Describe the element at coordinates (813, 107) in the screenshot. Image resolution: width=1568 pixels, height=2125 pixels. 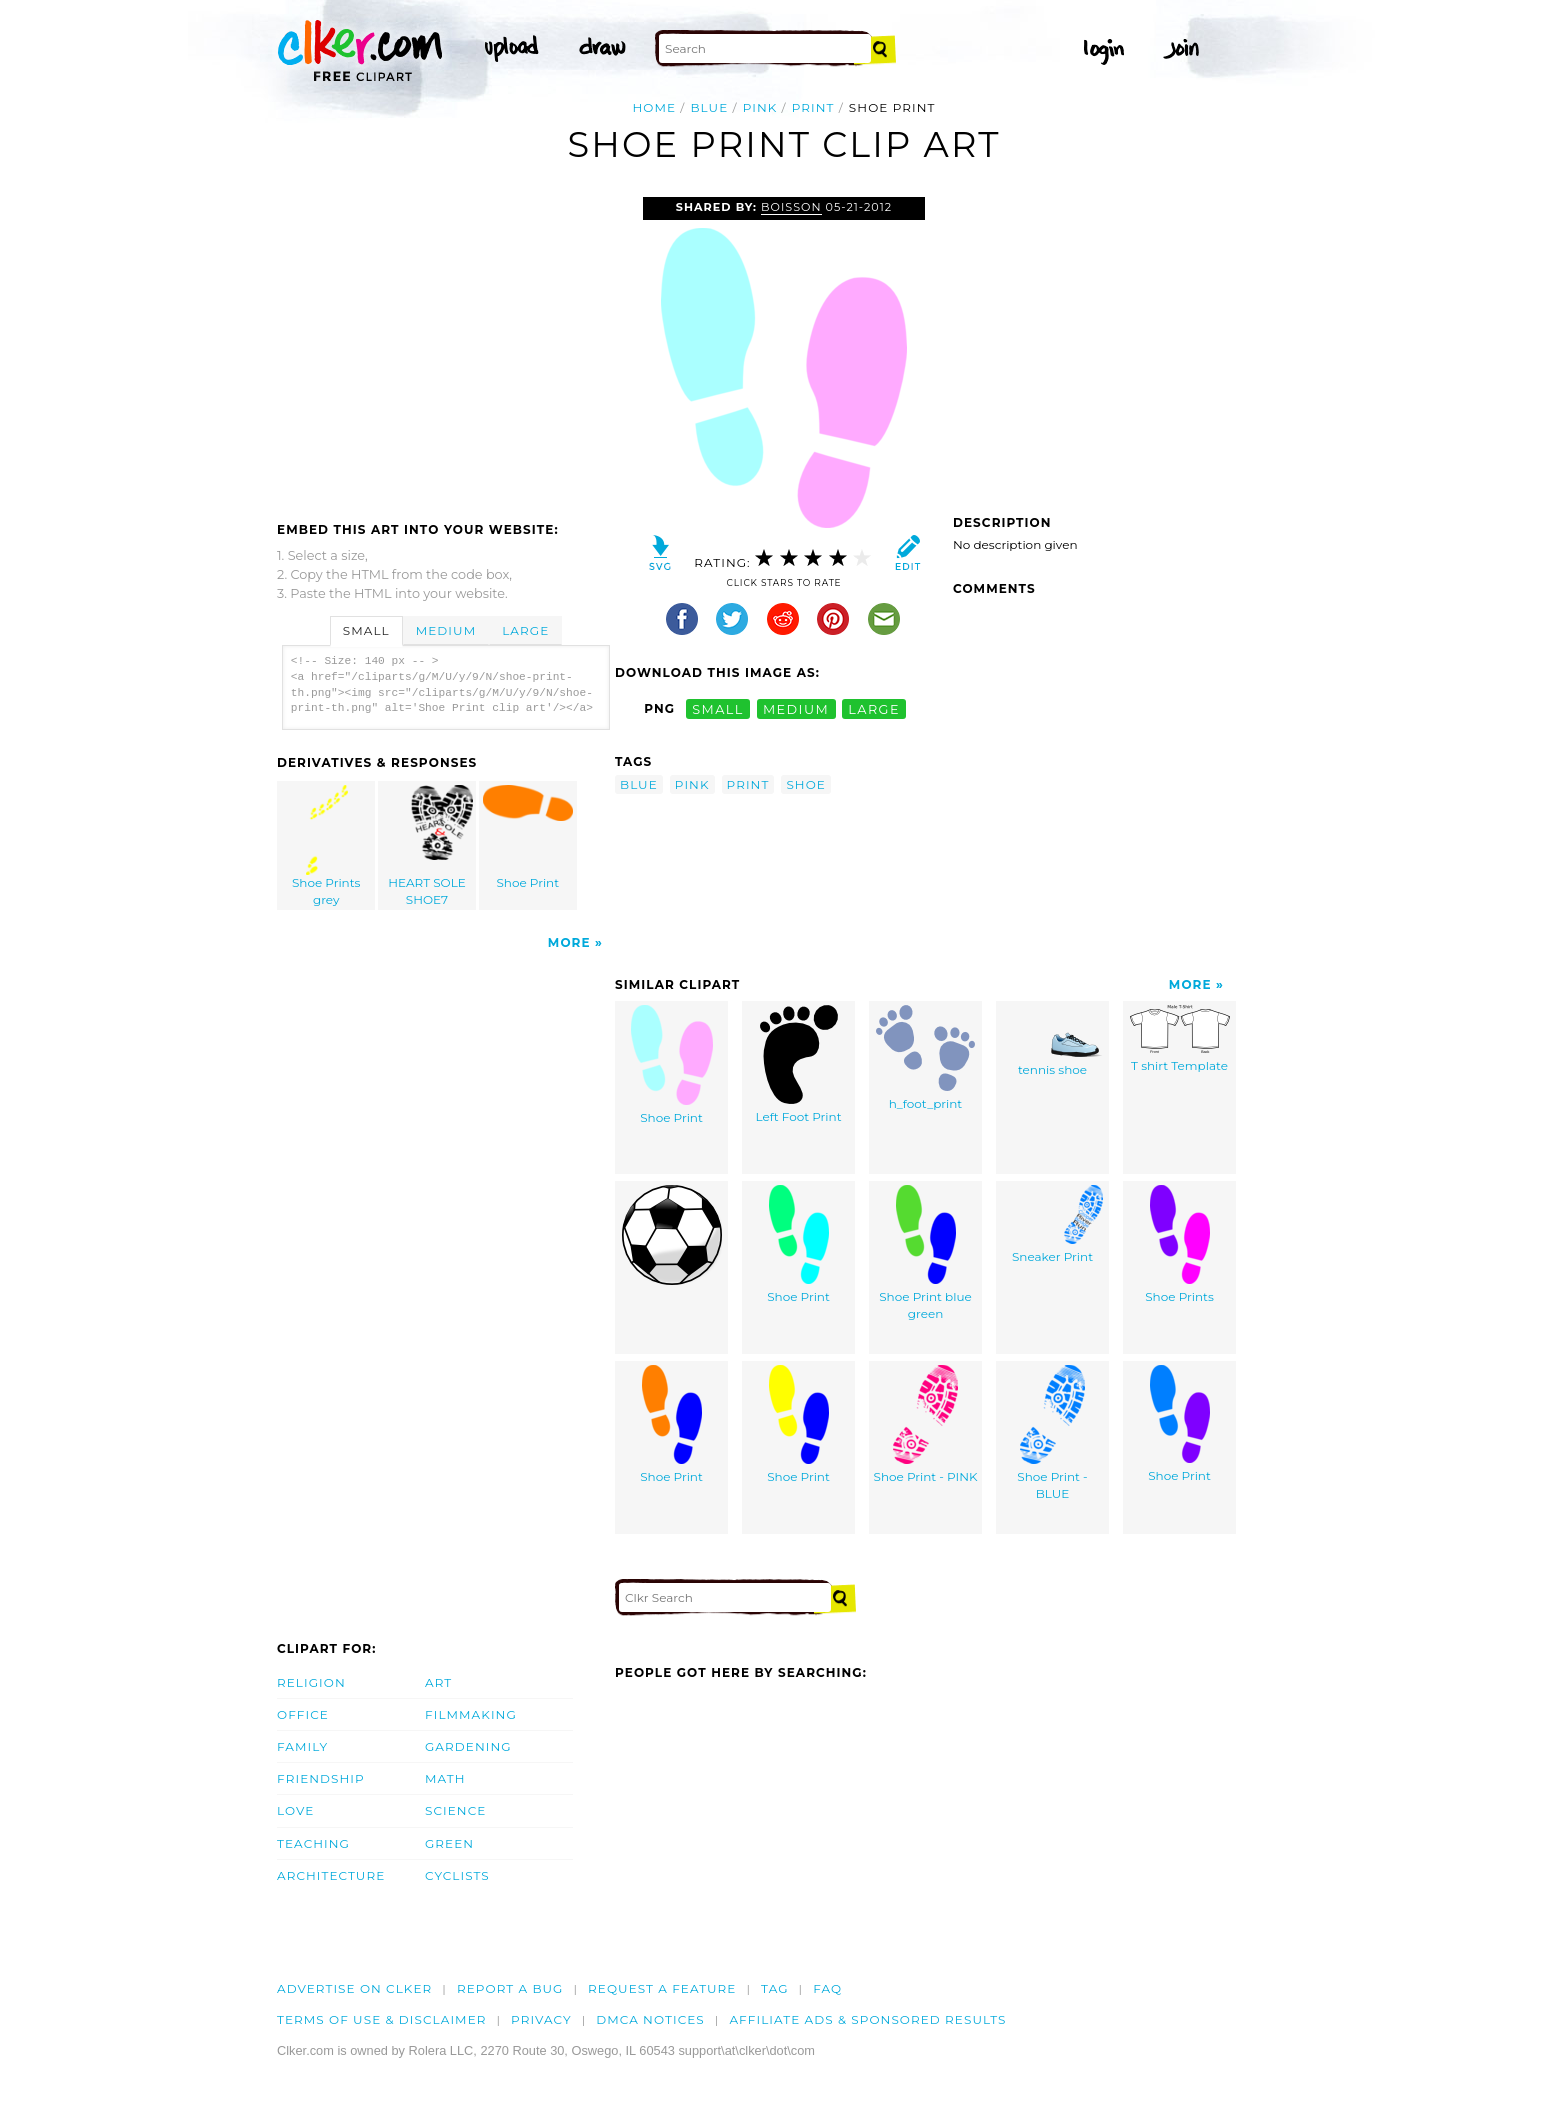
I see `print` at that location.